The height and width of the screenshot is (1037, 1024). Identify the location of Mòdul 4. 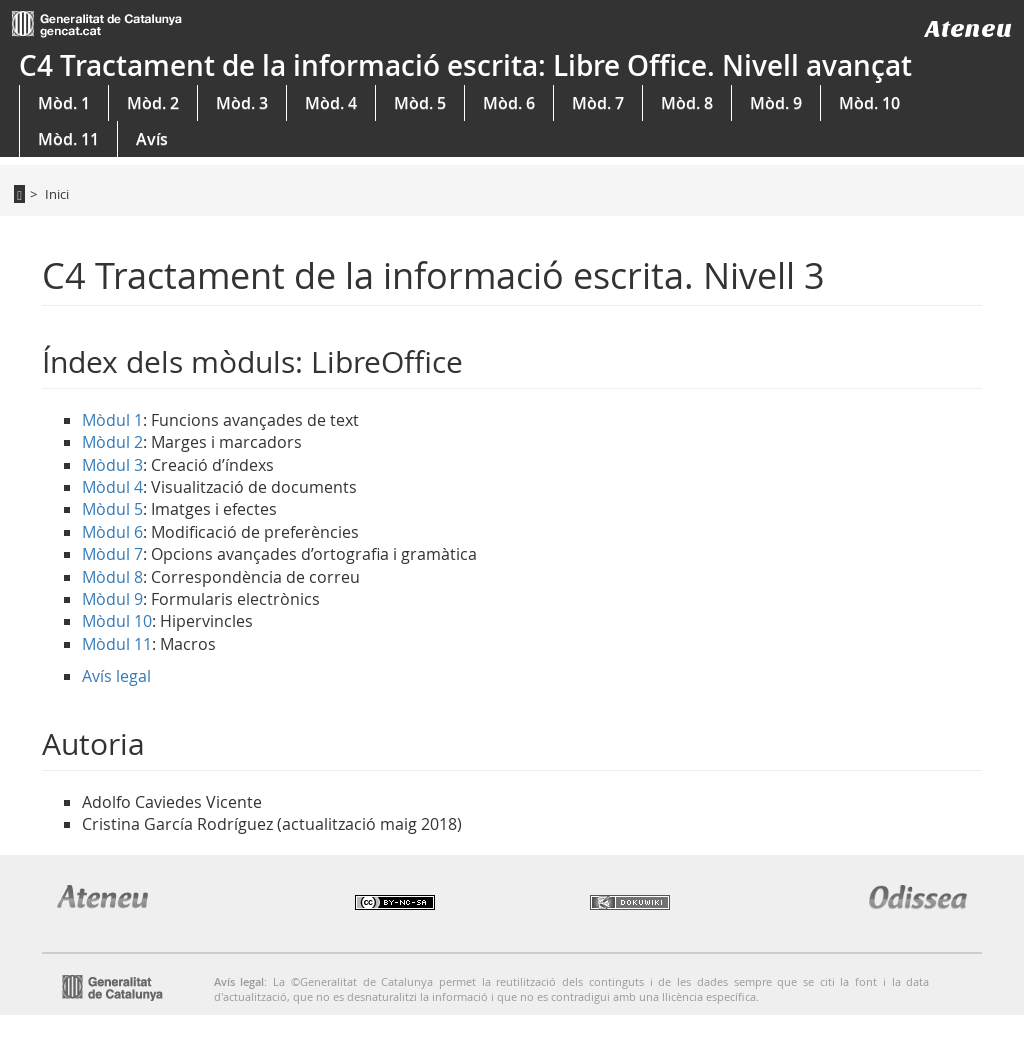
(112, 487).